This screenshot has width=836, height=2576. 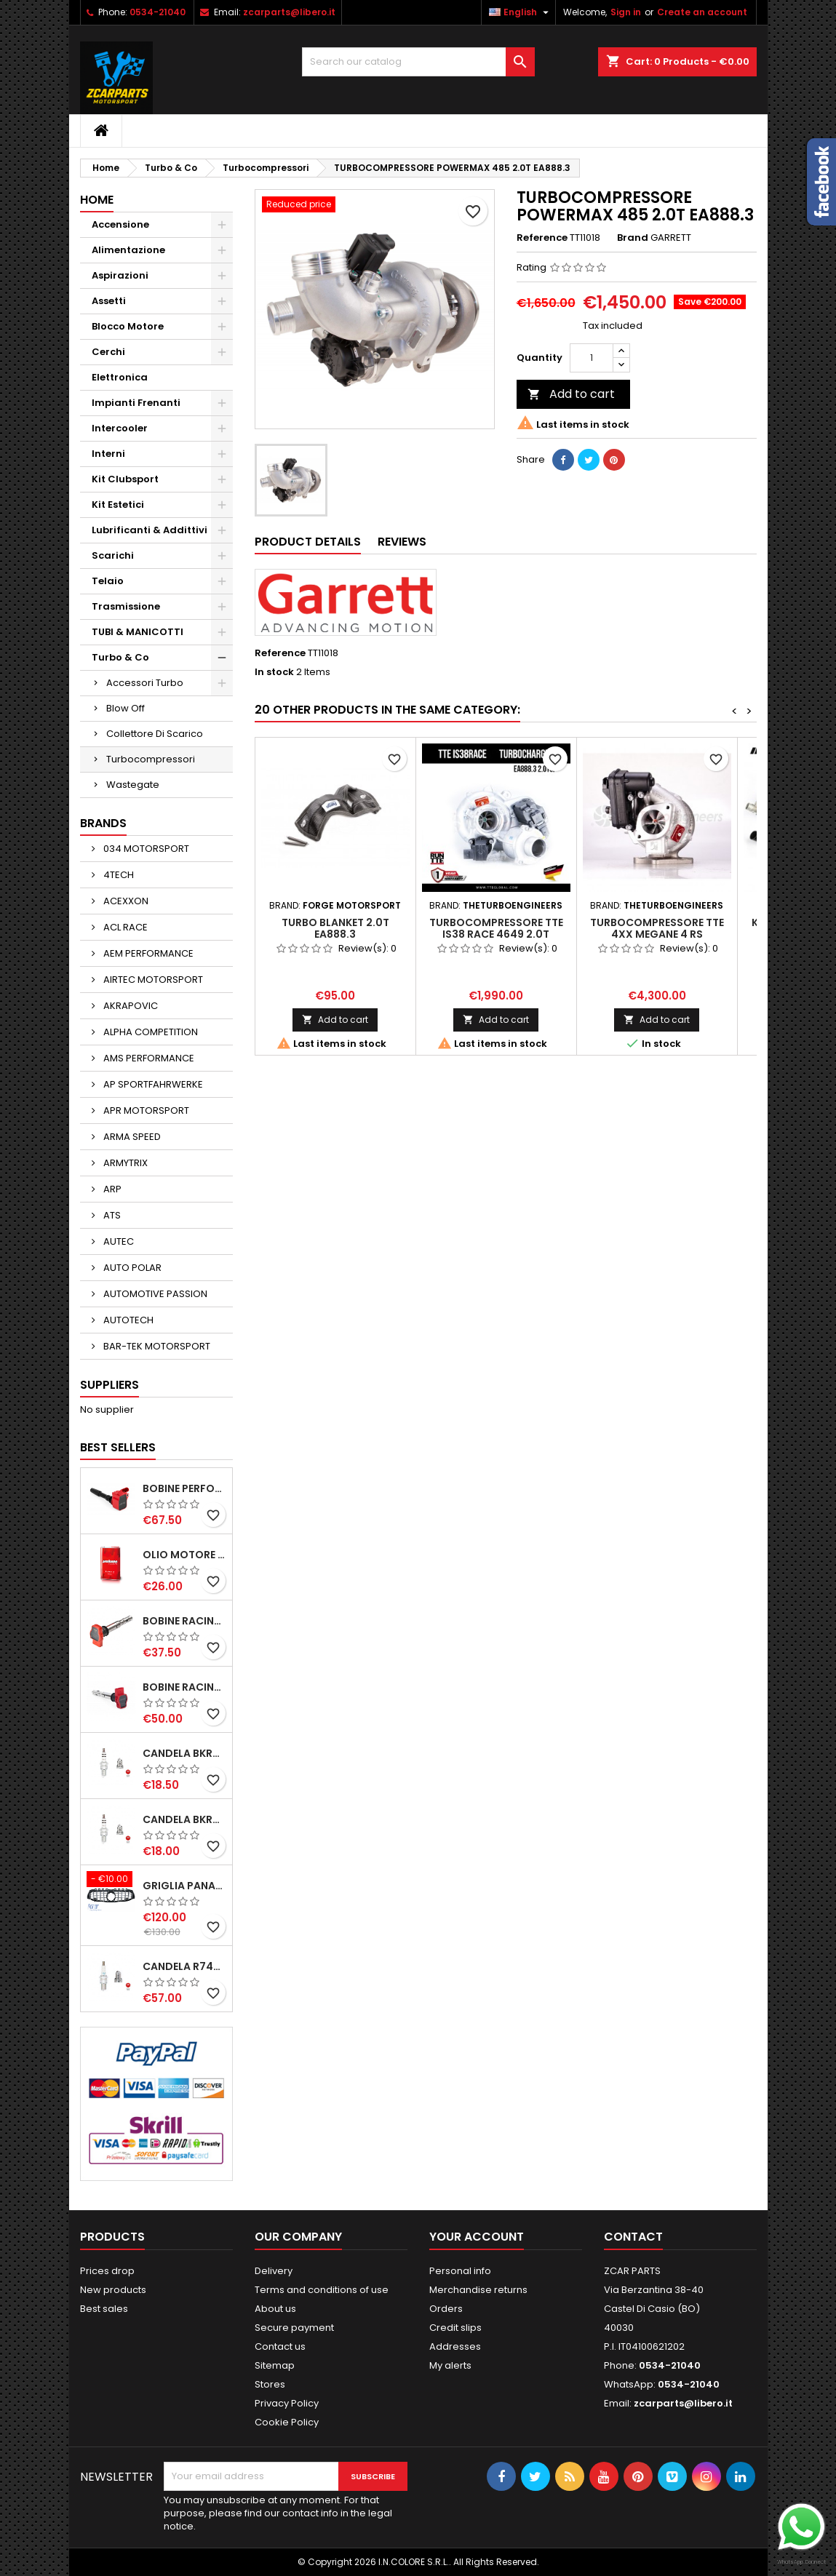 I want to click on TURBO BLANKET 2.0T EA888.3, so click(x=335, y=928).